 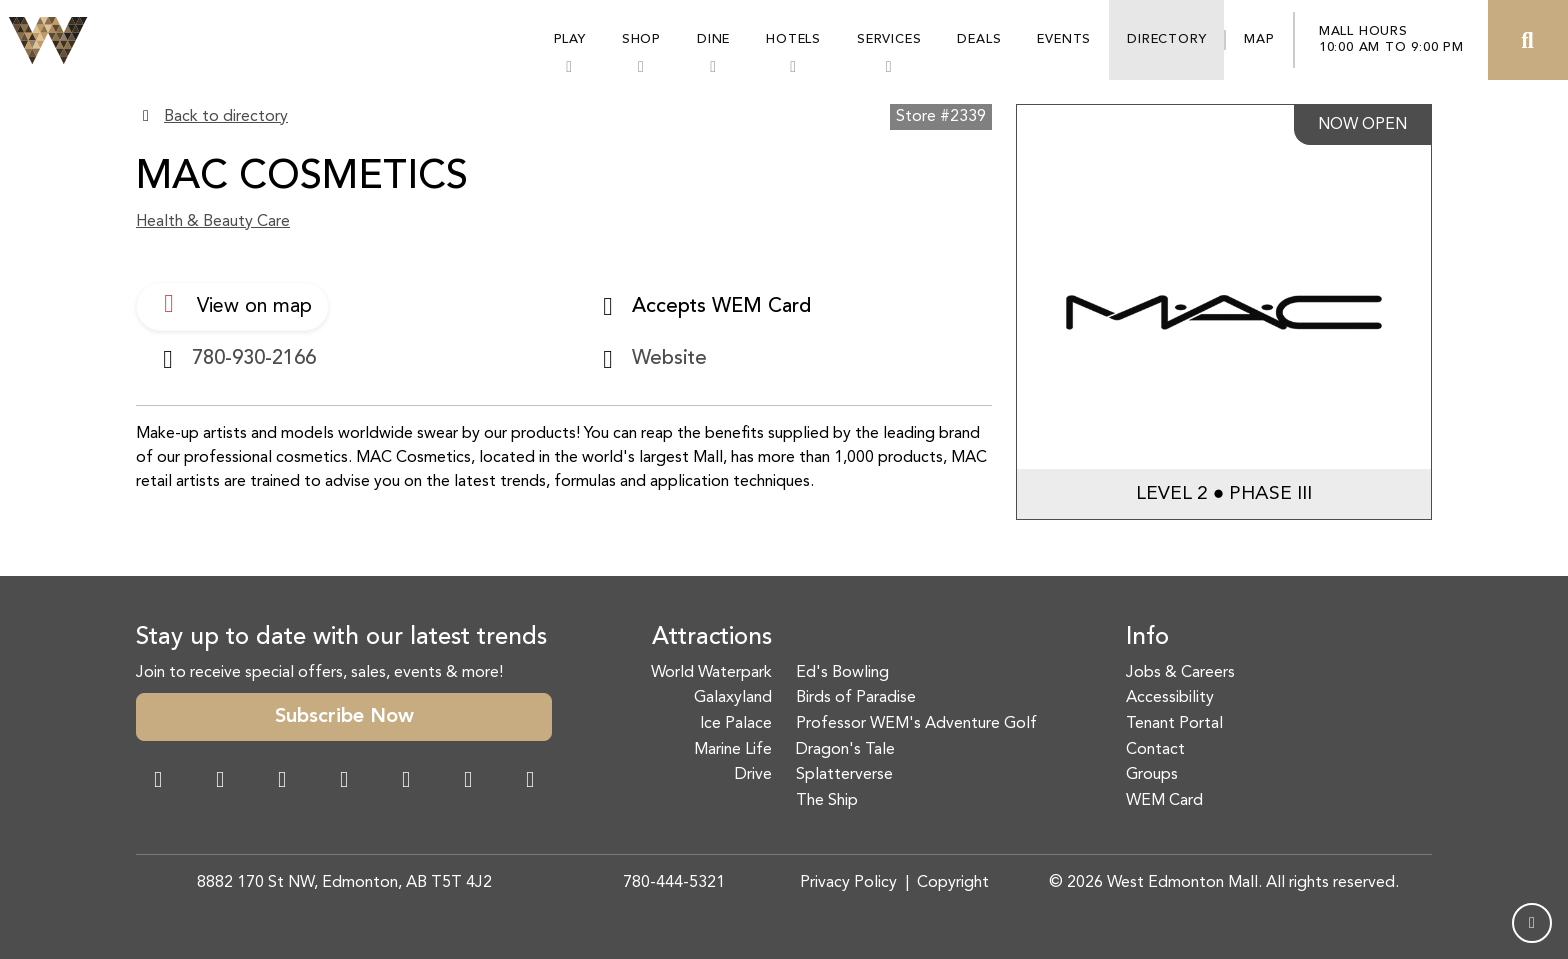 I want to click on Accessibility, so click(x=1170, y=698).